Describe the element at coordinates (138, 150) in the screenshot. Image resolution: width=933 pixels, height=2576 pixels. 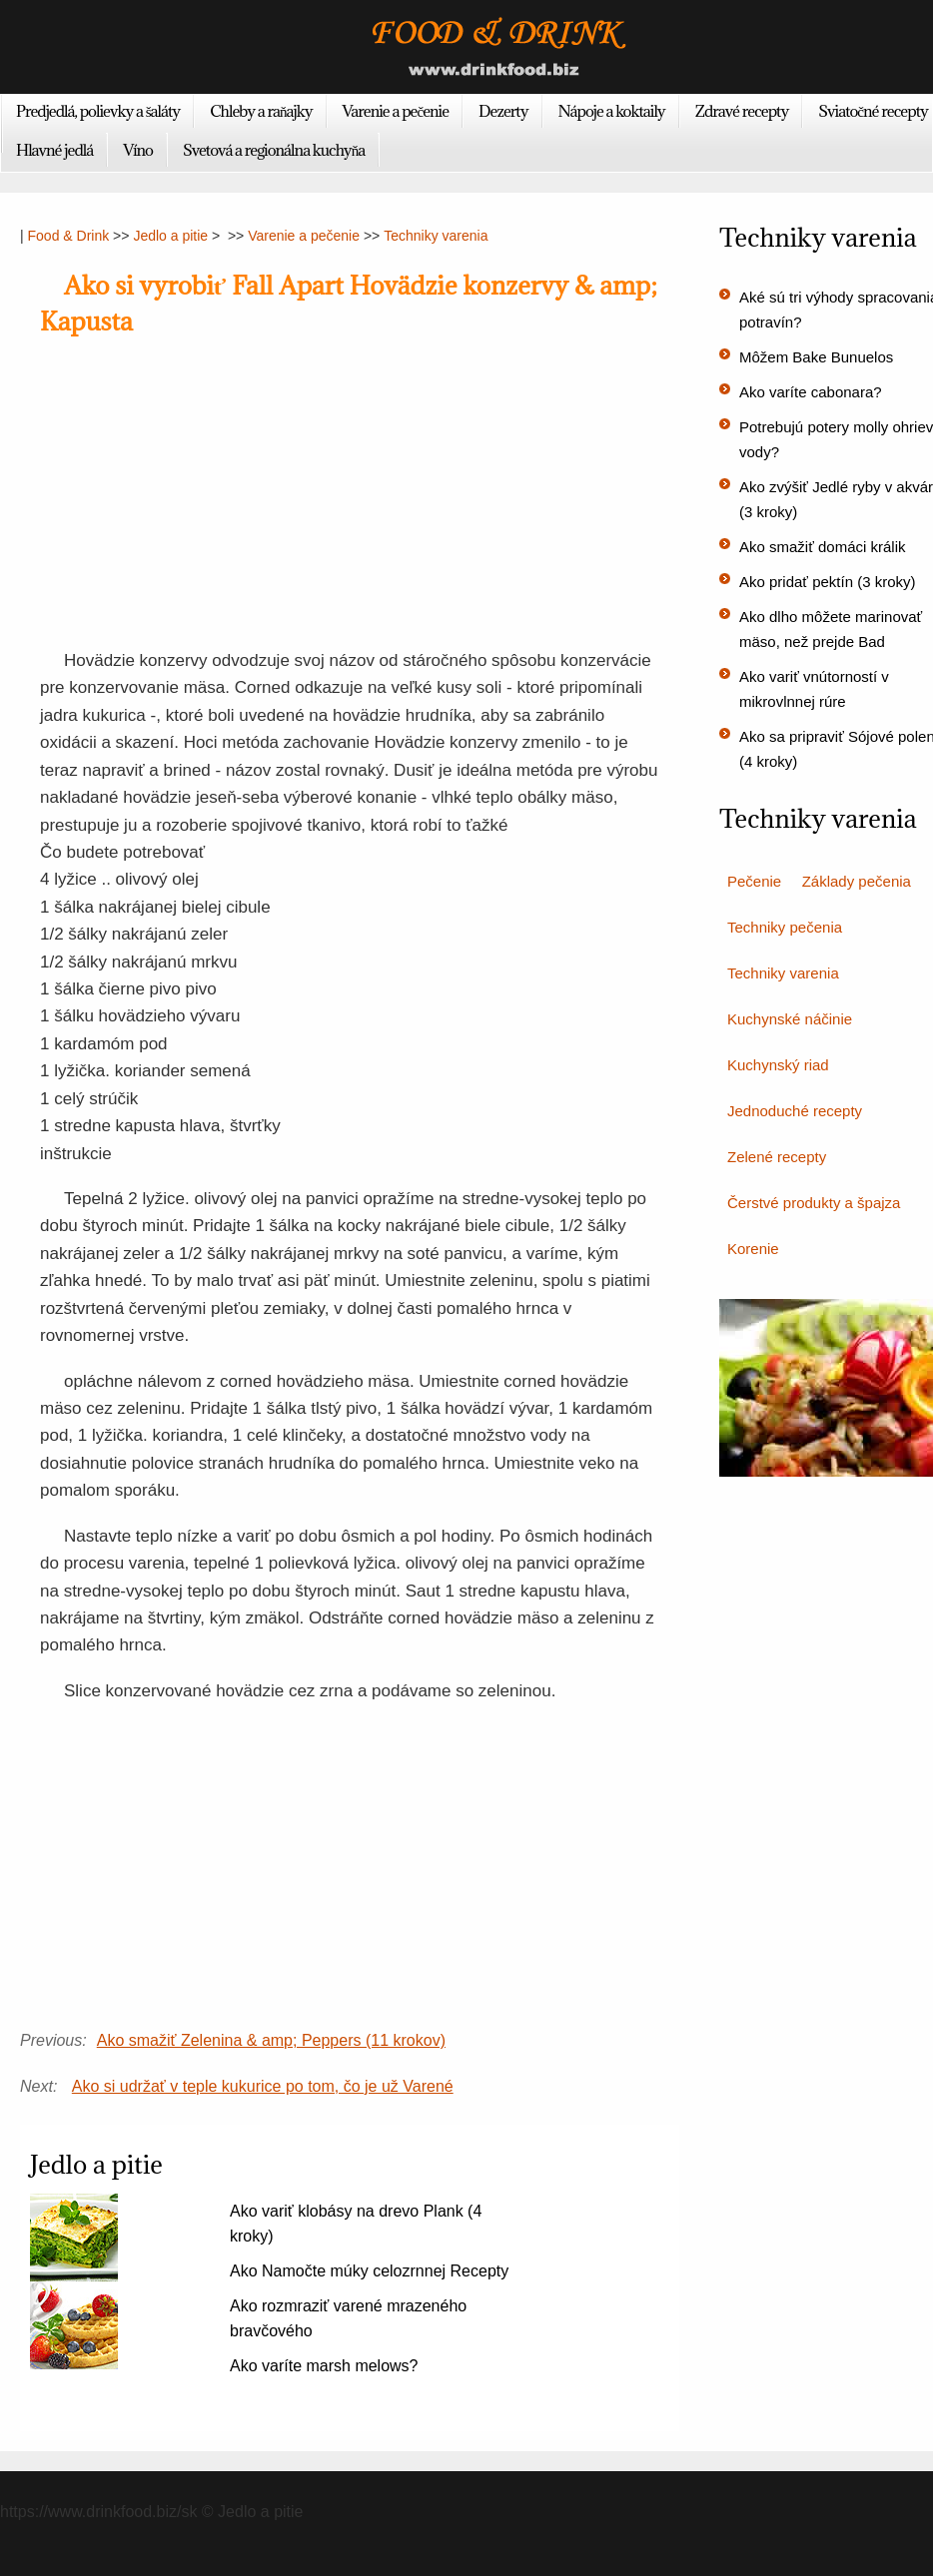
I see `Víno` at that location.